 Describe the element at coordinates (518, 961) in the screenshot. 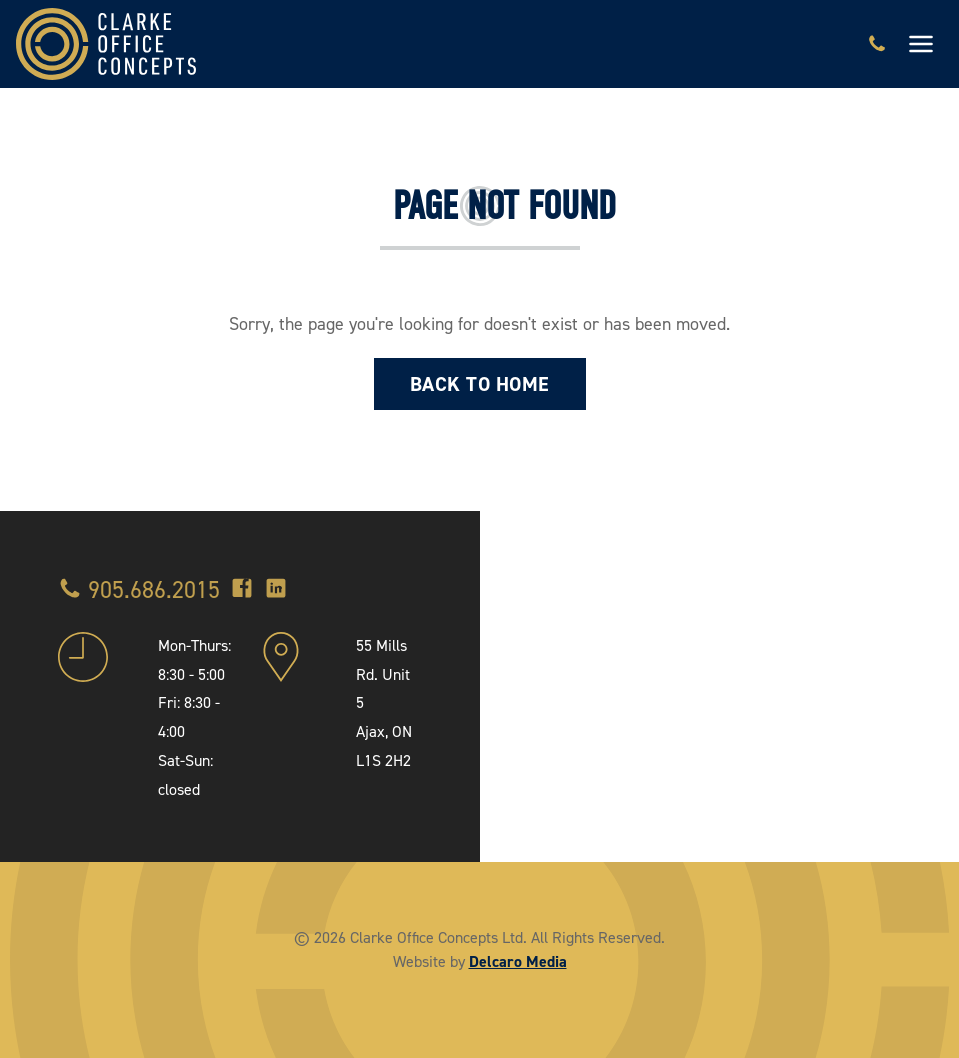

I see `Delcaro Media` at that location.